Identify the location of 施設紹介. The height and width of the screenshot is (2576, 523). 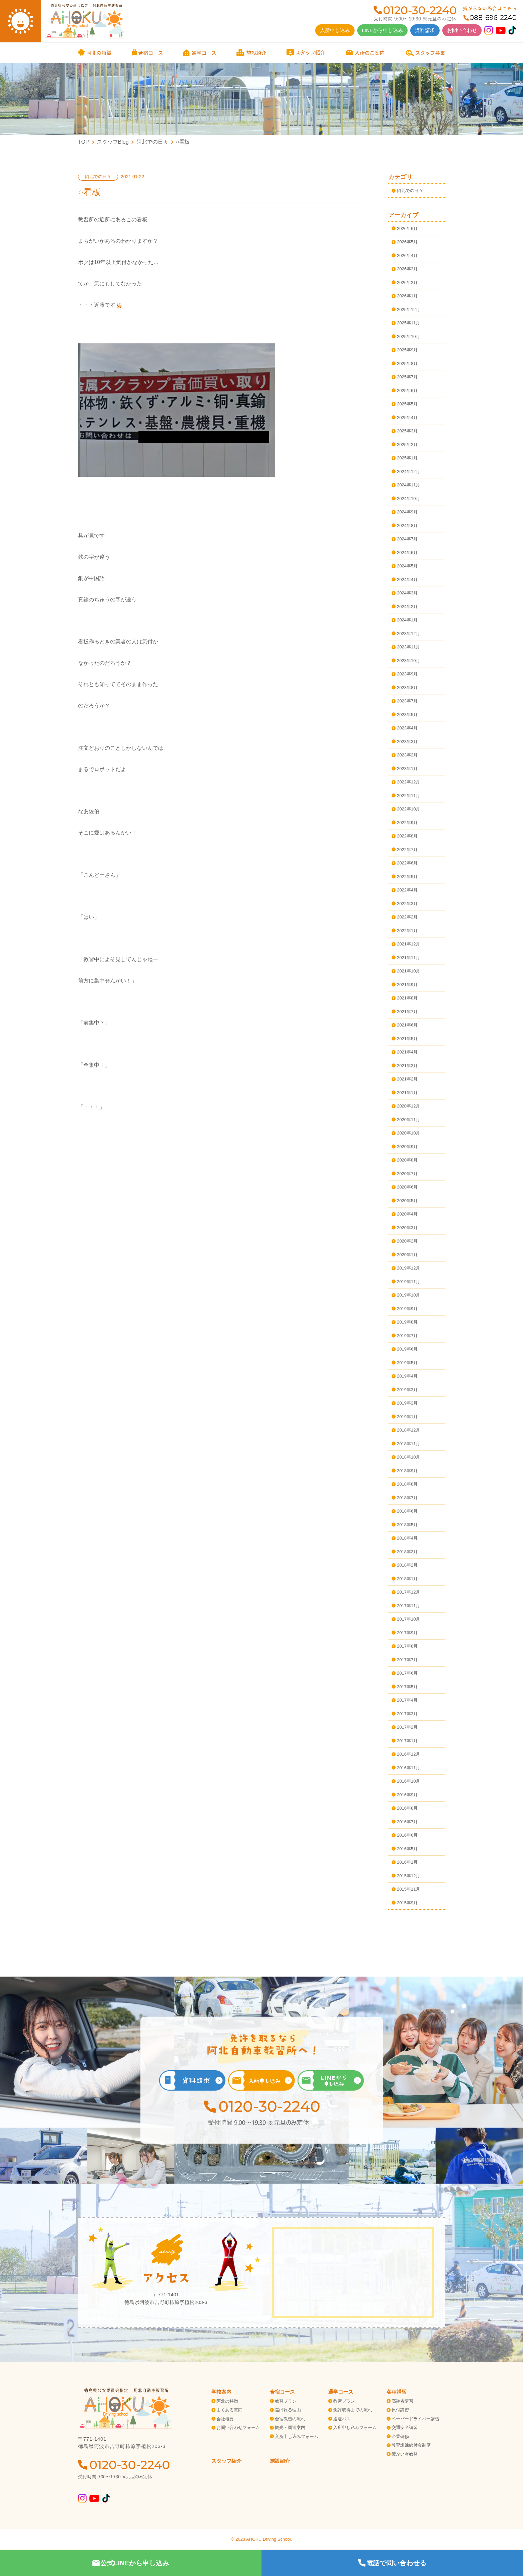
(280, 2461).